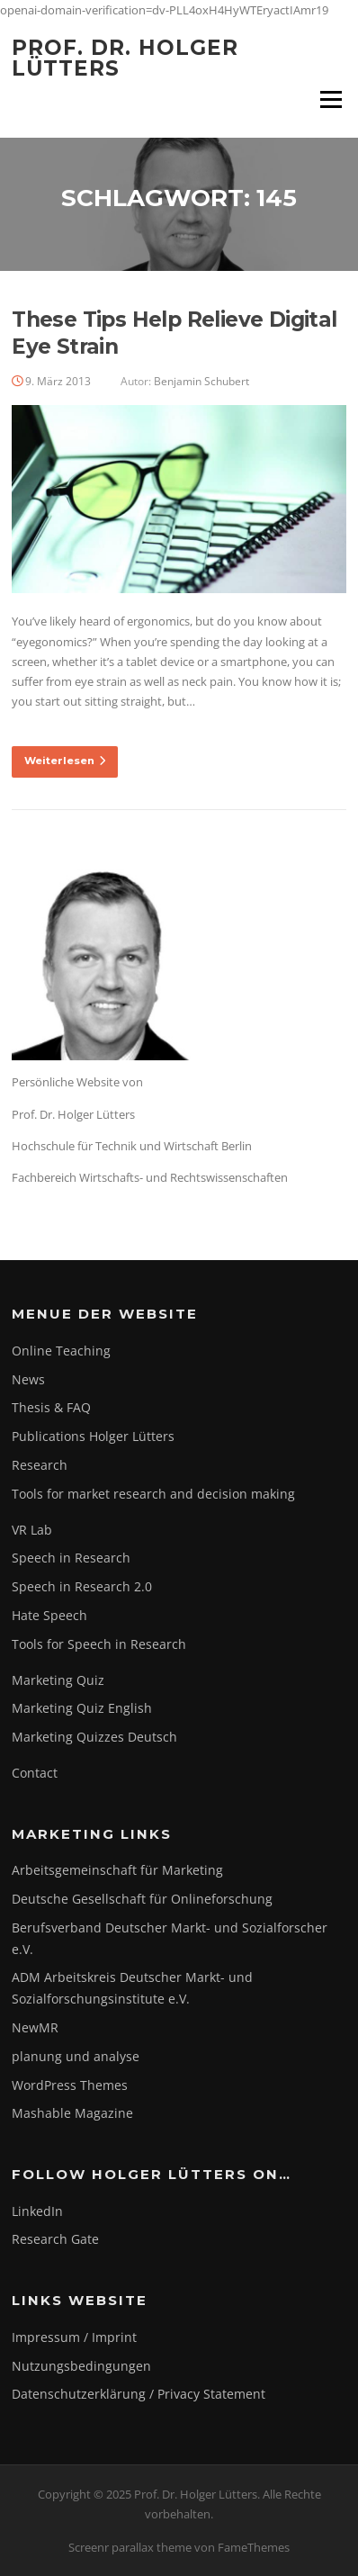 This screenshot has width=358, height=2576. I want to click on NewMR, so click(35, 2027).